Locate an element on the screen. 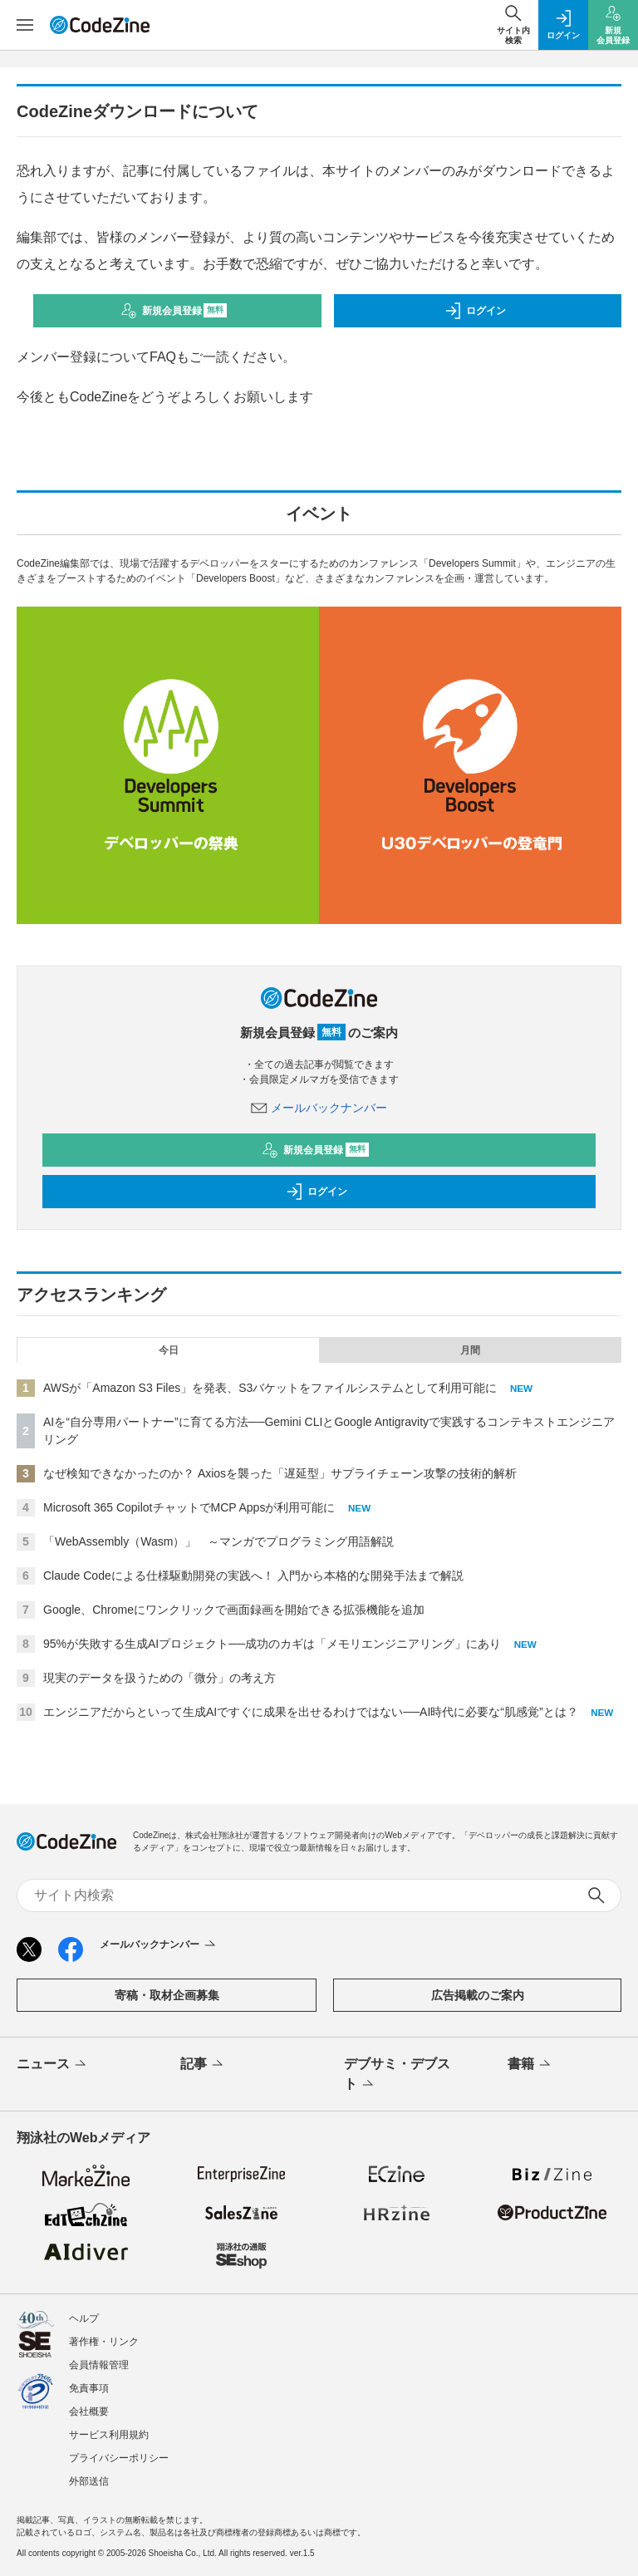 The image size is (638, 2576). 新規会員登録 is located at coordinates (174, 310).